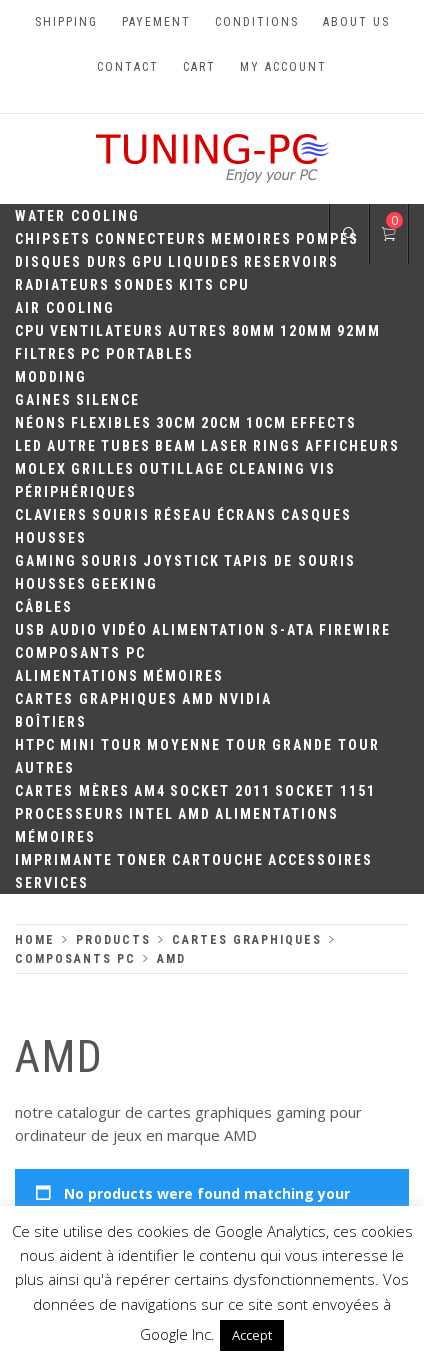 The height and width of the screenshot is (1363, 424). Describe the element at coordinates (137, 354) in the screenshot. I see `PC portables` at that location.